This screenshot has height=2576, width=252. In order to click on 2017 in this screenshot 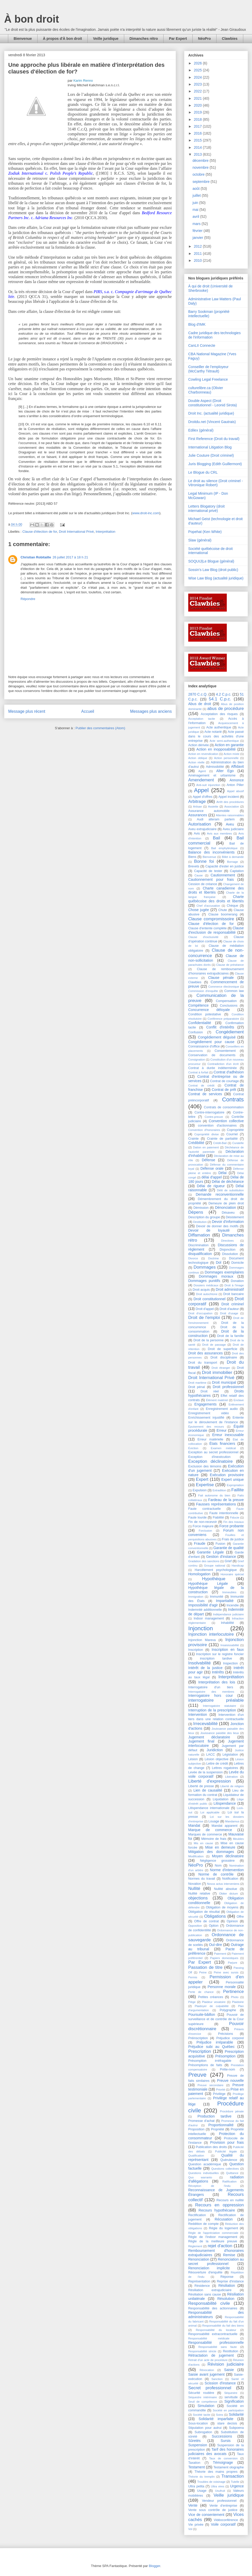, I will do `click(198, 126)`.